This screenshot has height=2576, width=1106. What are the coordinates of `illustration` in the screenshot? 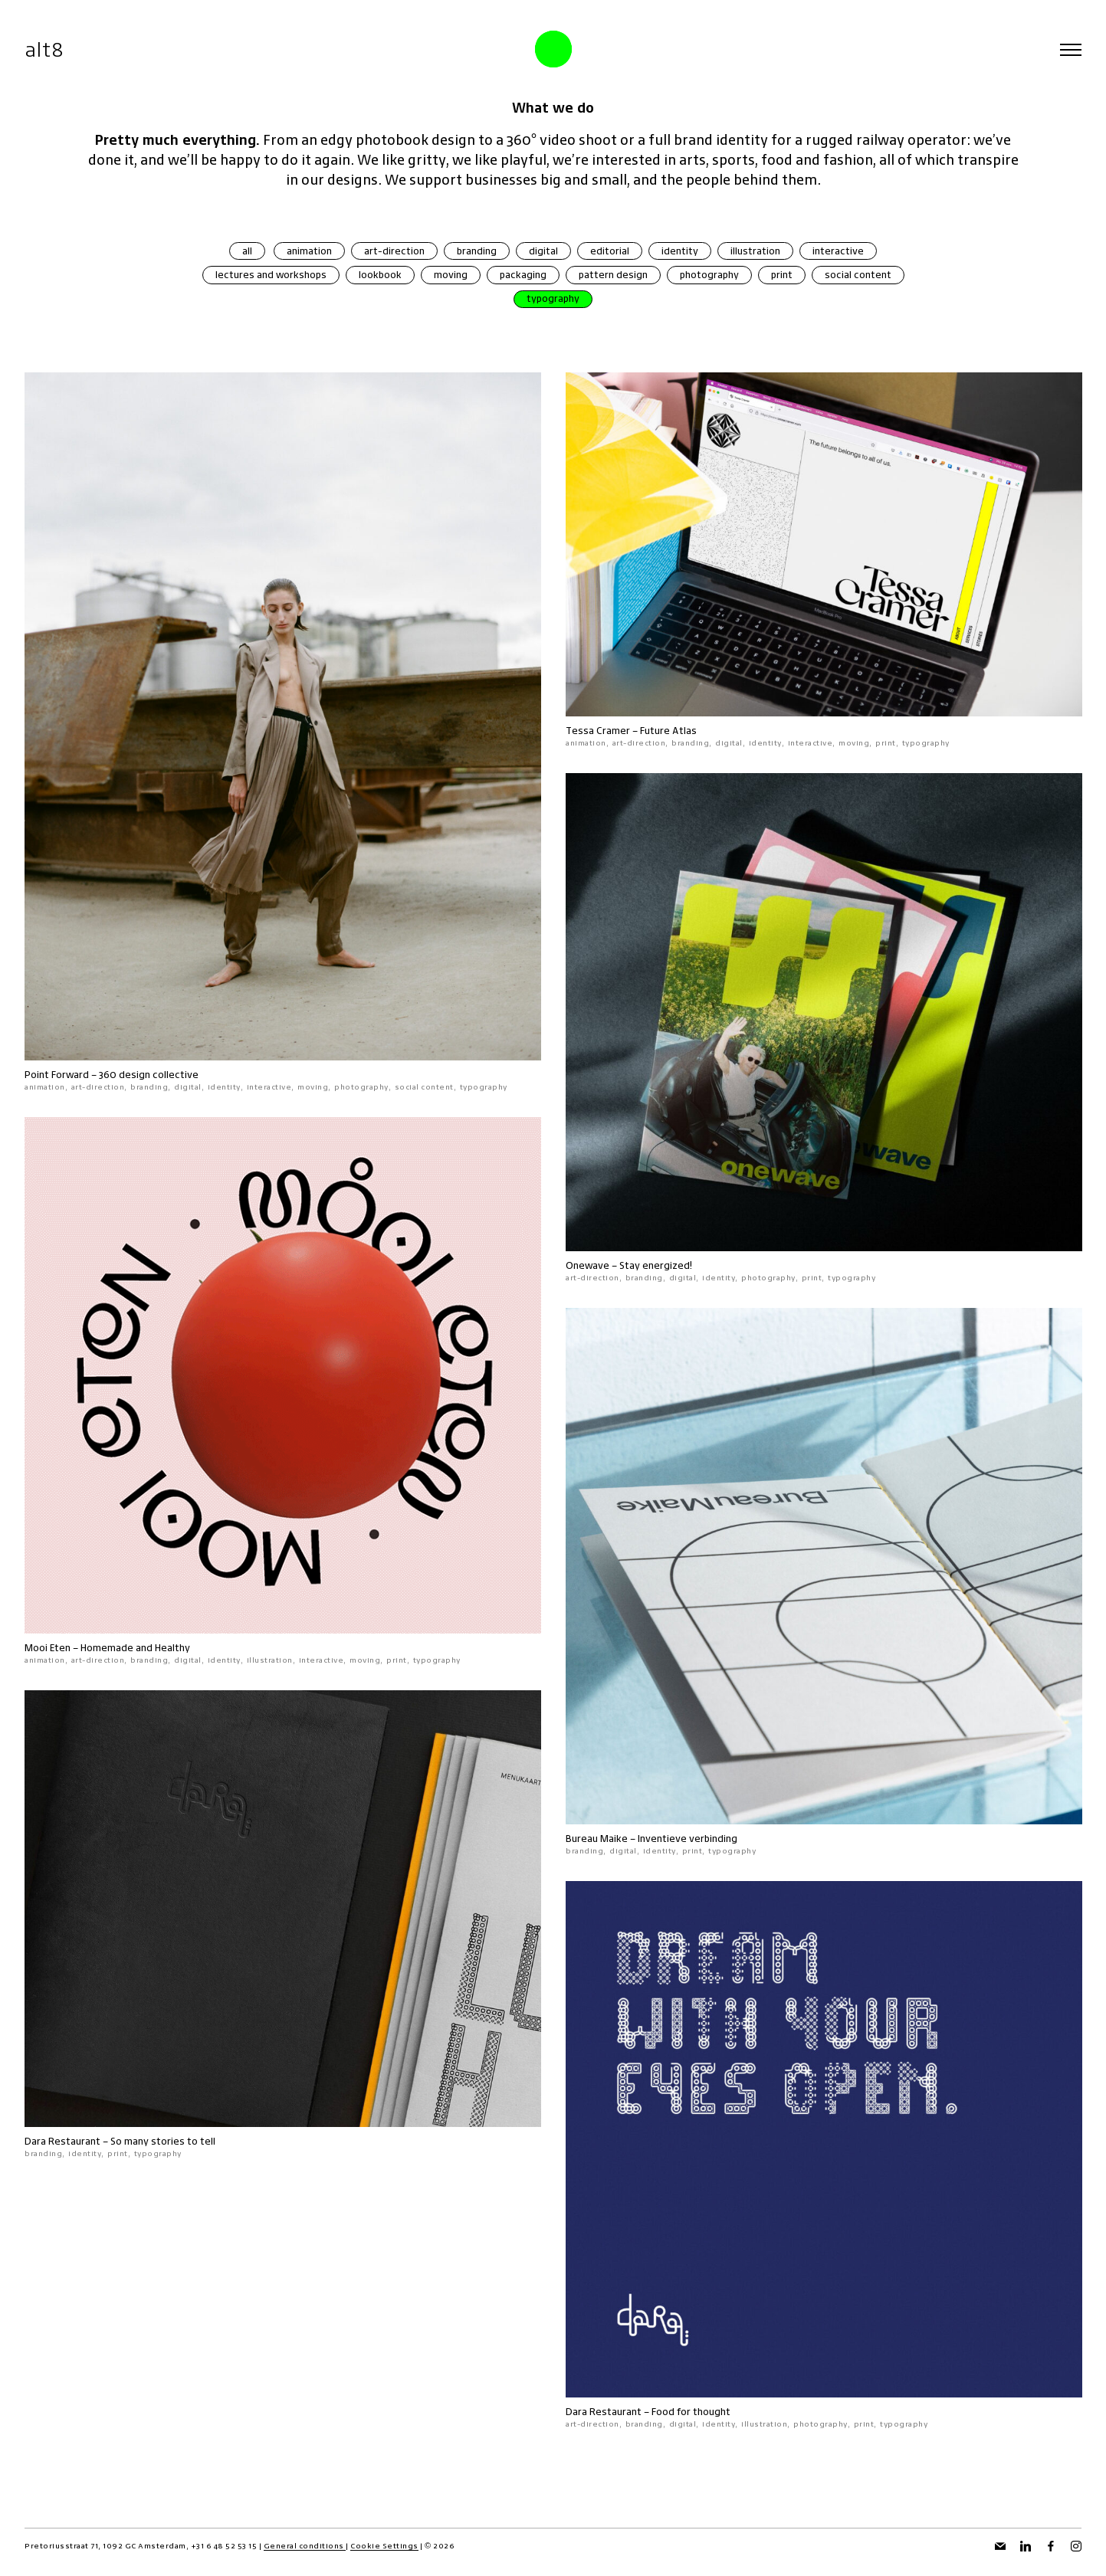 It's located at (755, 250).